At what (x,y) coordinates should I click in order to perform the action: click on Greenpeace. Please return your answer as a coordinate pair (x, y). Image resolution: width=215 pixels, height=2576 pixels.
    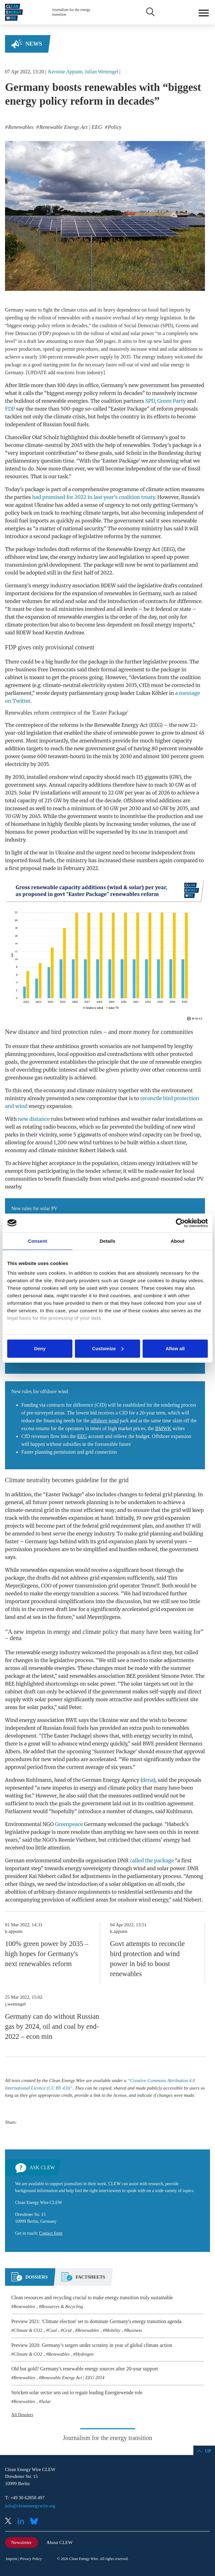
    Looking at the image, I should click on (69, 1824).